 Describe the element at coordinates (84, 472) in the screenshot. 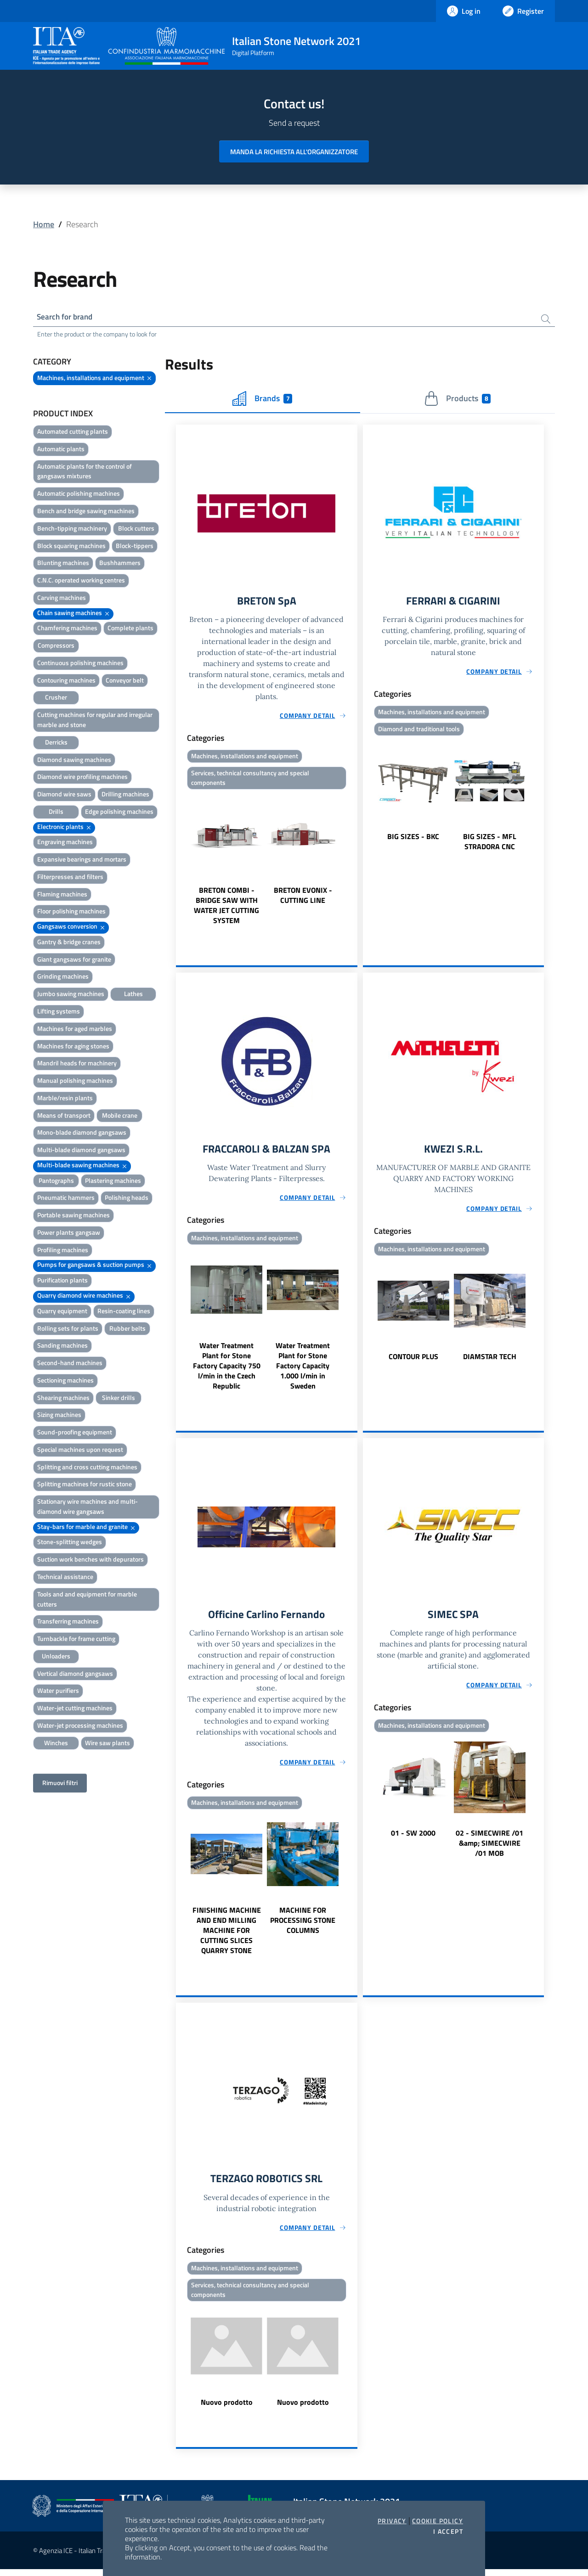

I see `Automatic plants for the control of gangsaws mixtures` at that location.